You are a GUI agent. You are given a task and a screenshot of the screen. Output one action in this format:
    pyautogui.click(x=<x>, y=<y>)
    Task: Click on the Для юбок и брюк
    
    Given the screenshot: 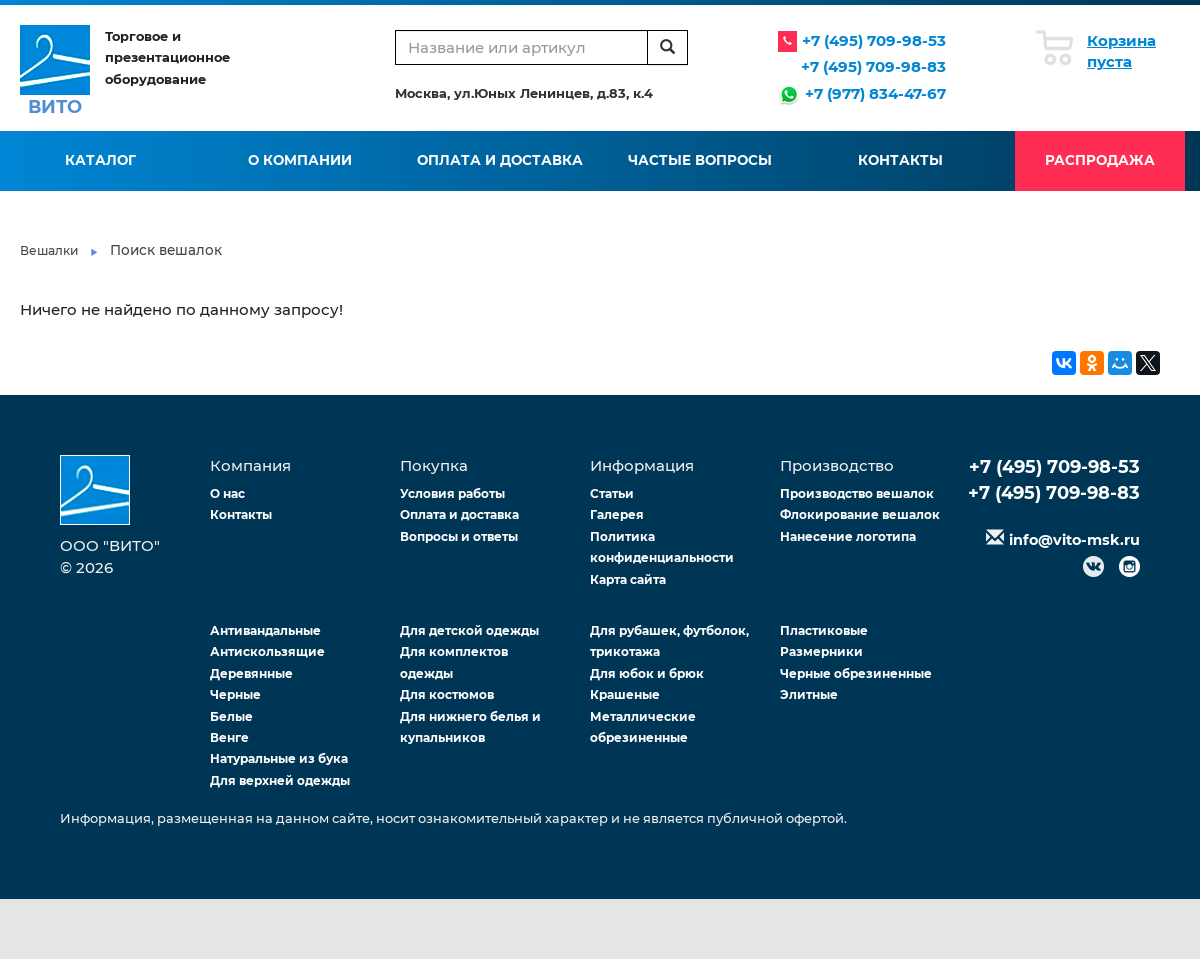 What is the action you would take?
    pyautogui.click(x=647, y=673)
    